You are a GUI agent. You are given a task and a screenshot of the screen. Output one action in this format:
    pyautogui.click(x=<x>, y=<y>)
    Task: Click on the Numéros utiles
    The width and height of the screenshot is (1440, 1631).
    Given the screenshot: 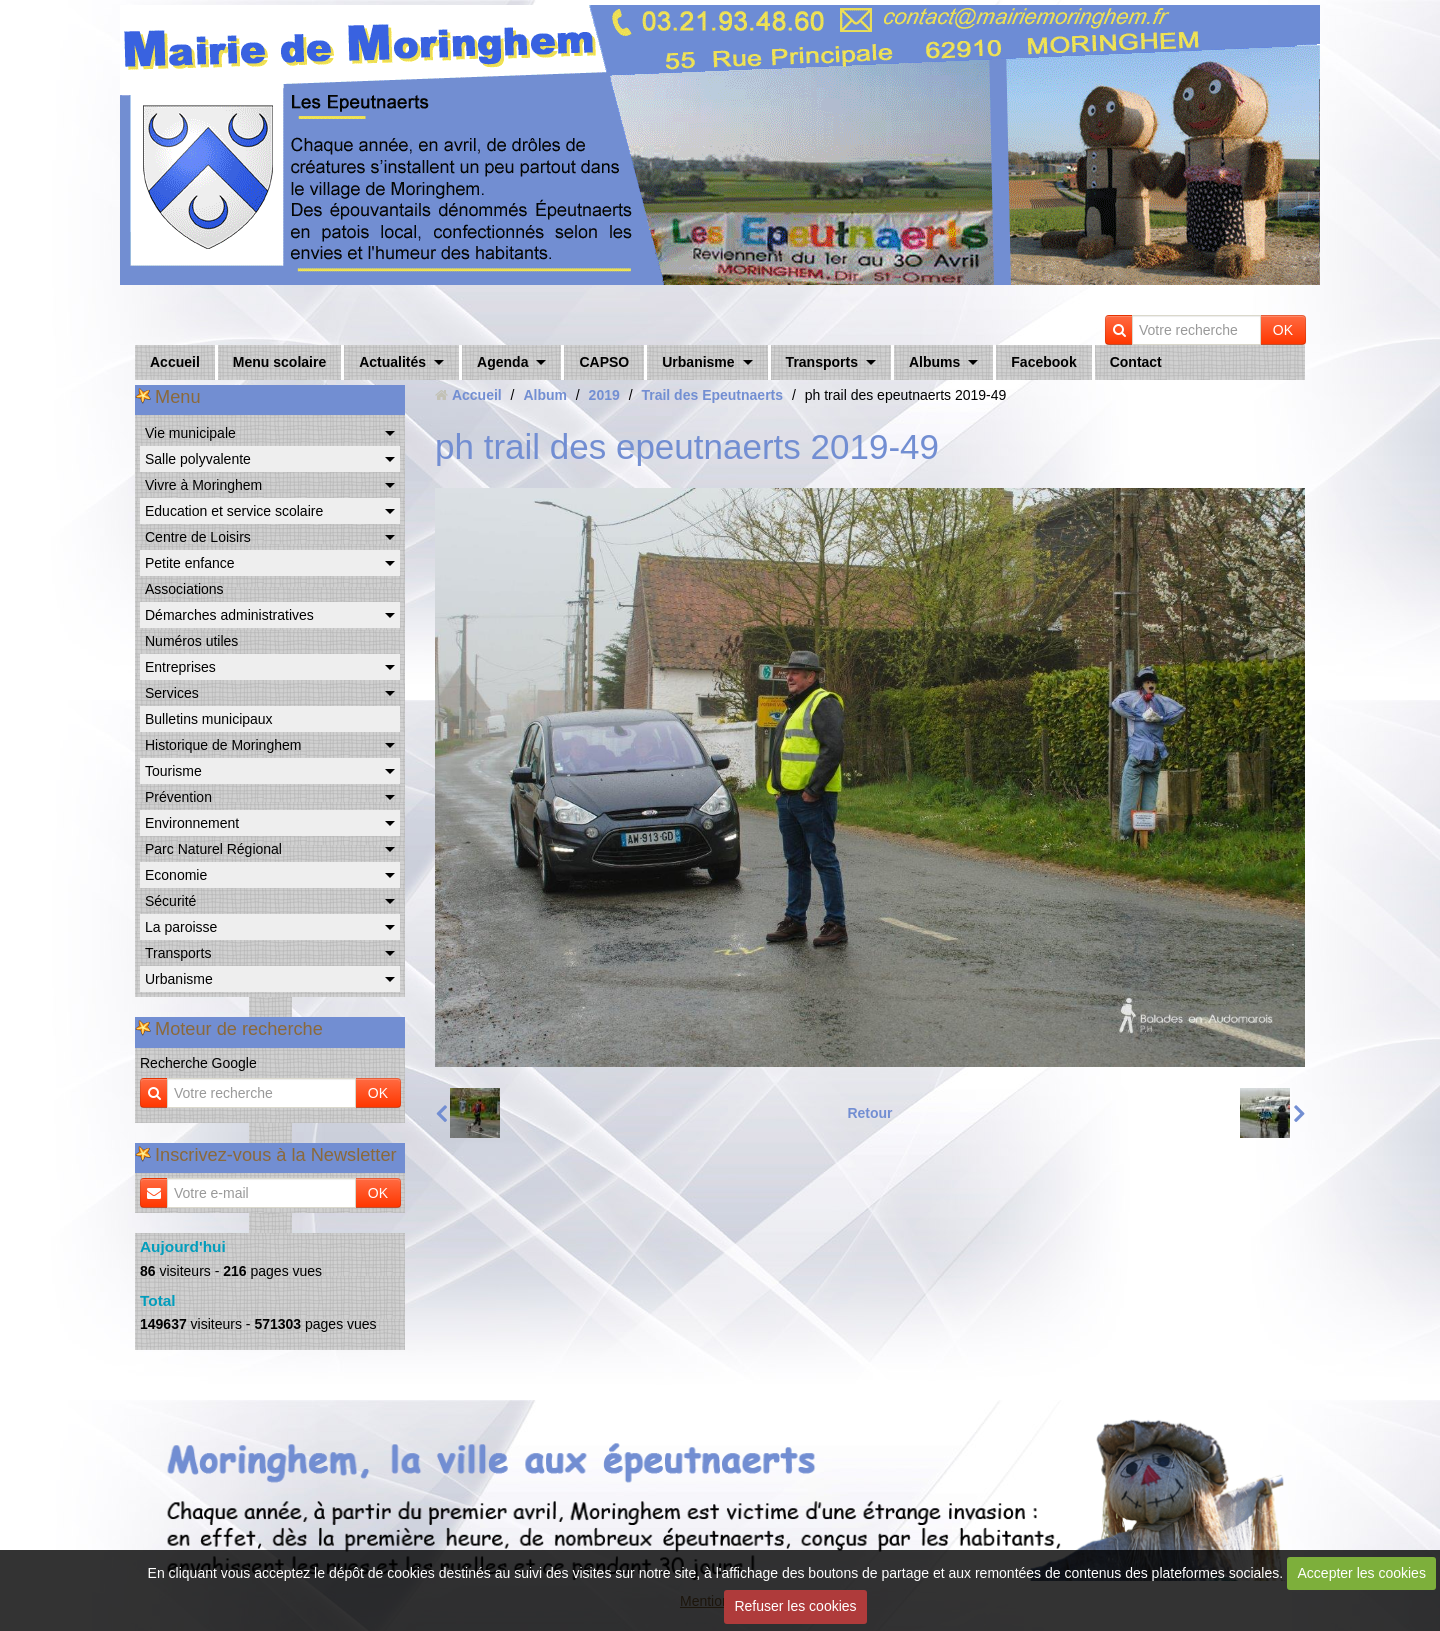 What is the action you would take?
    pyautogui.click(x=191, y=641)
    